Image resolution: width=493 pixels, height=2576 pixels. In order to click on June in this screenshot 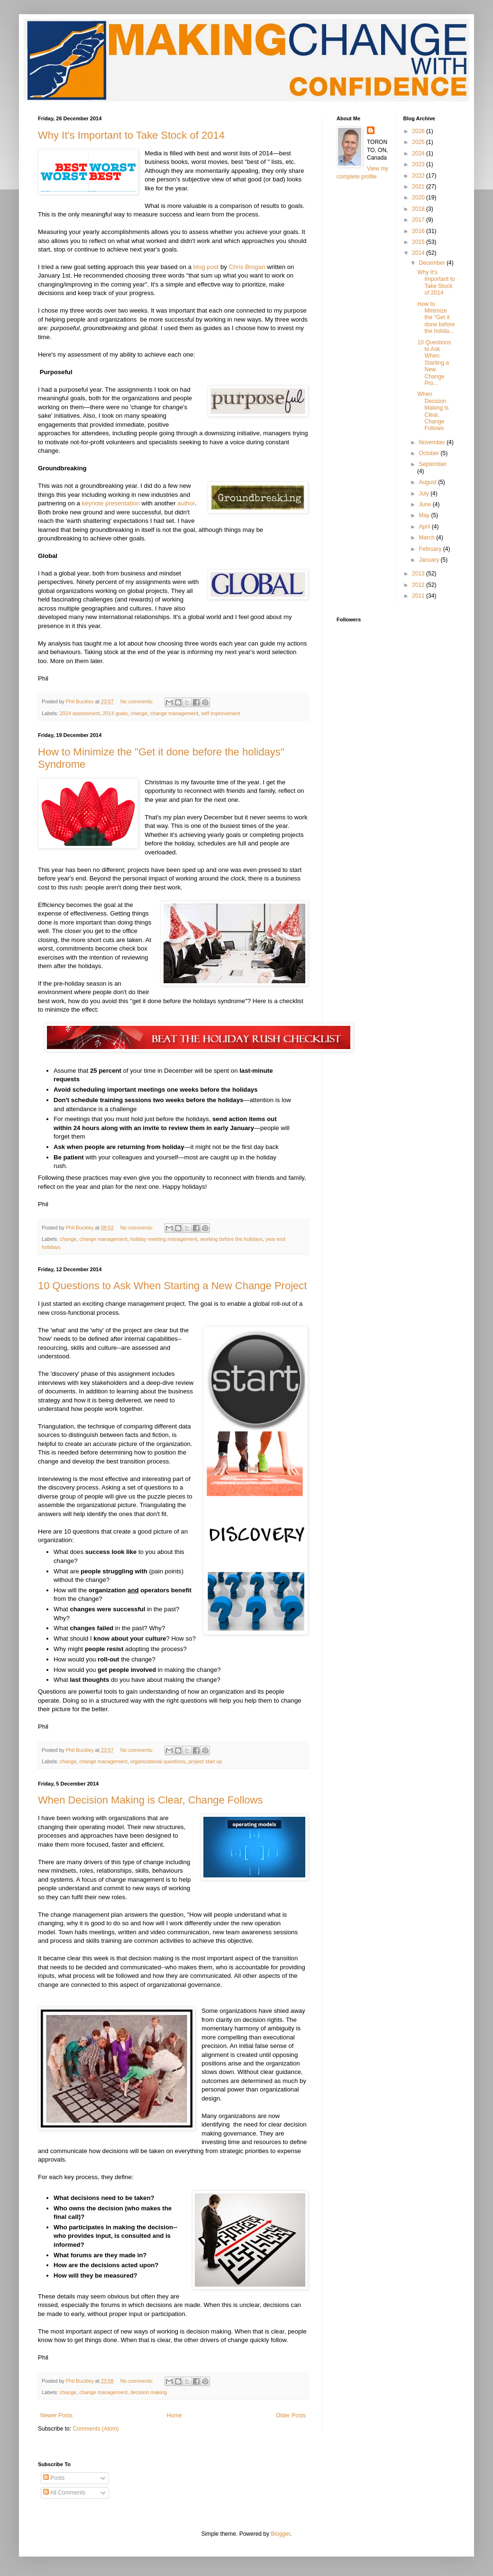, I will do `click(425, 504)`.